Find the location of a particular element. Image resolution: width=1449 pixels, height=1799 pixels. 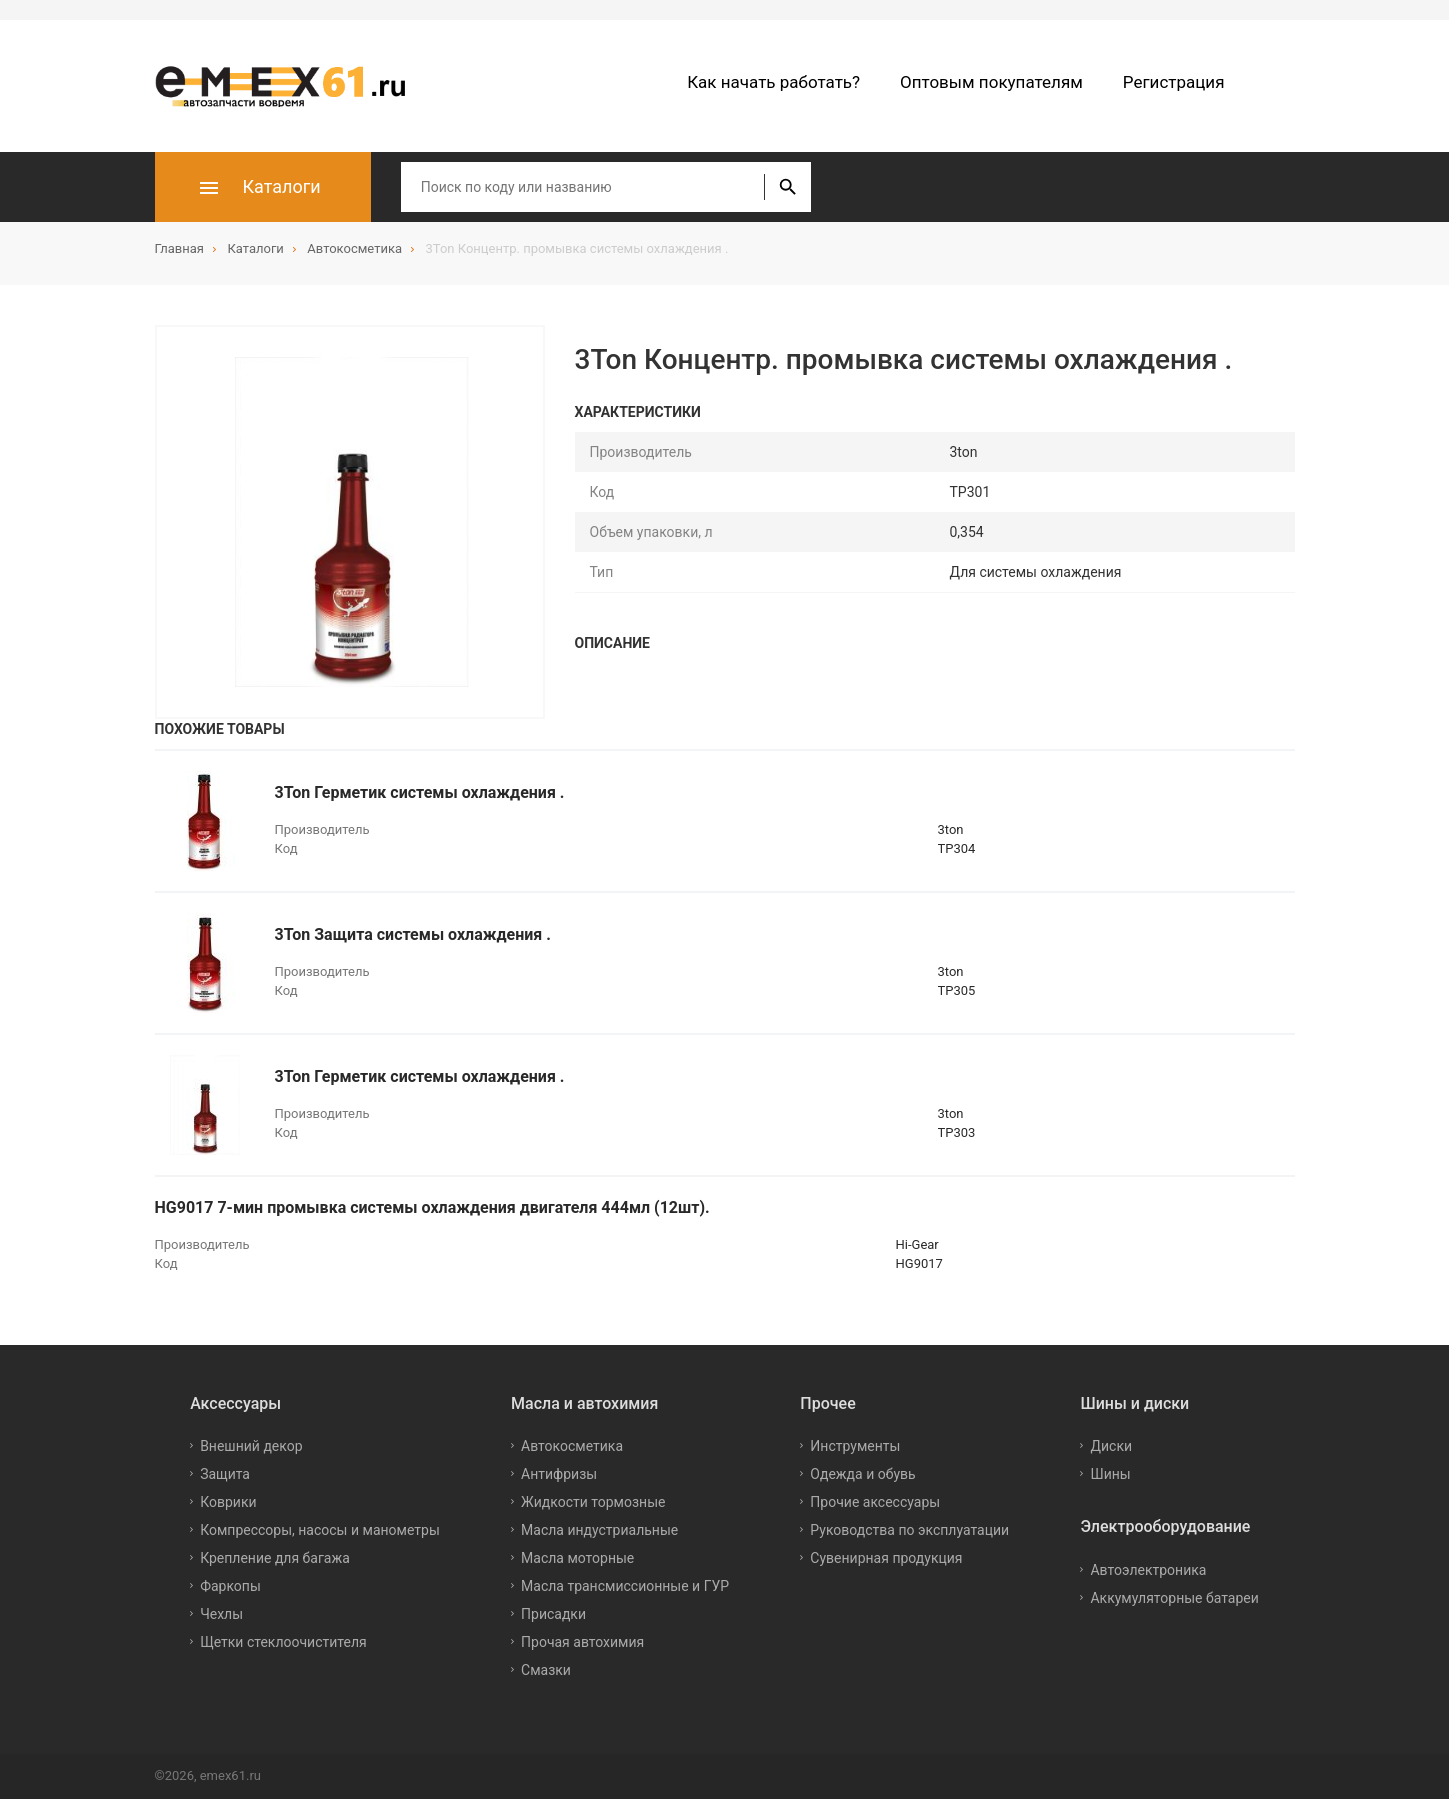

Инструменты is located at coordinates (855, 1446).